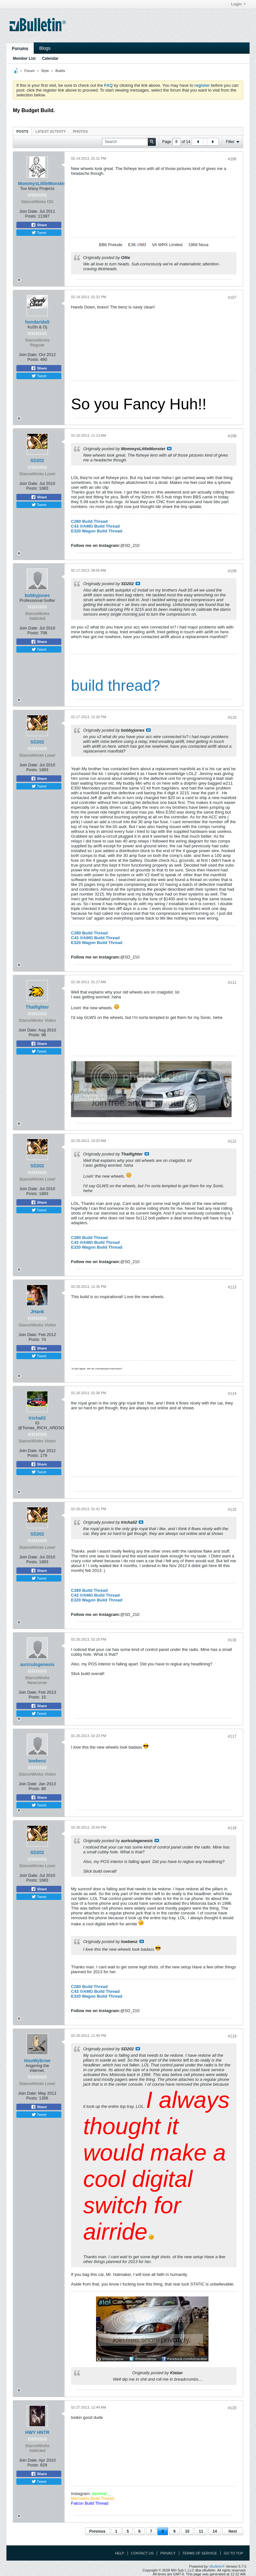  Describe the element at coordinates (232, 159) in the screenshot. I see `#106` at that location.